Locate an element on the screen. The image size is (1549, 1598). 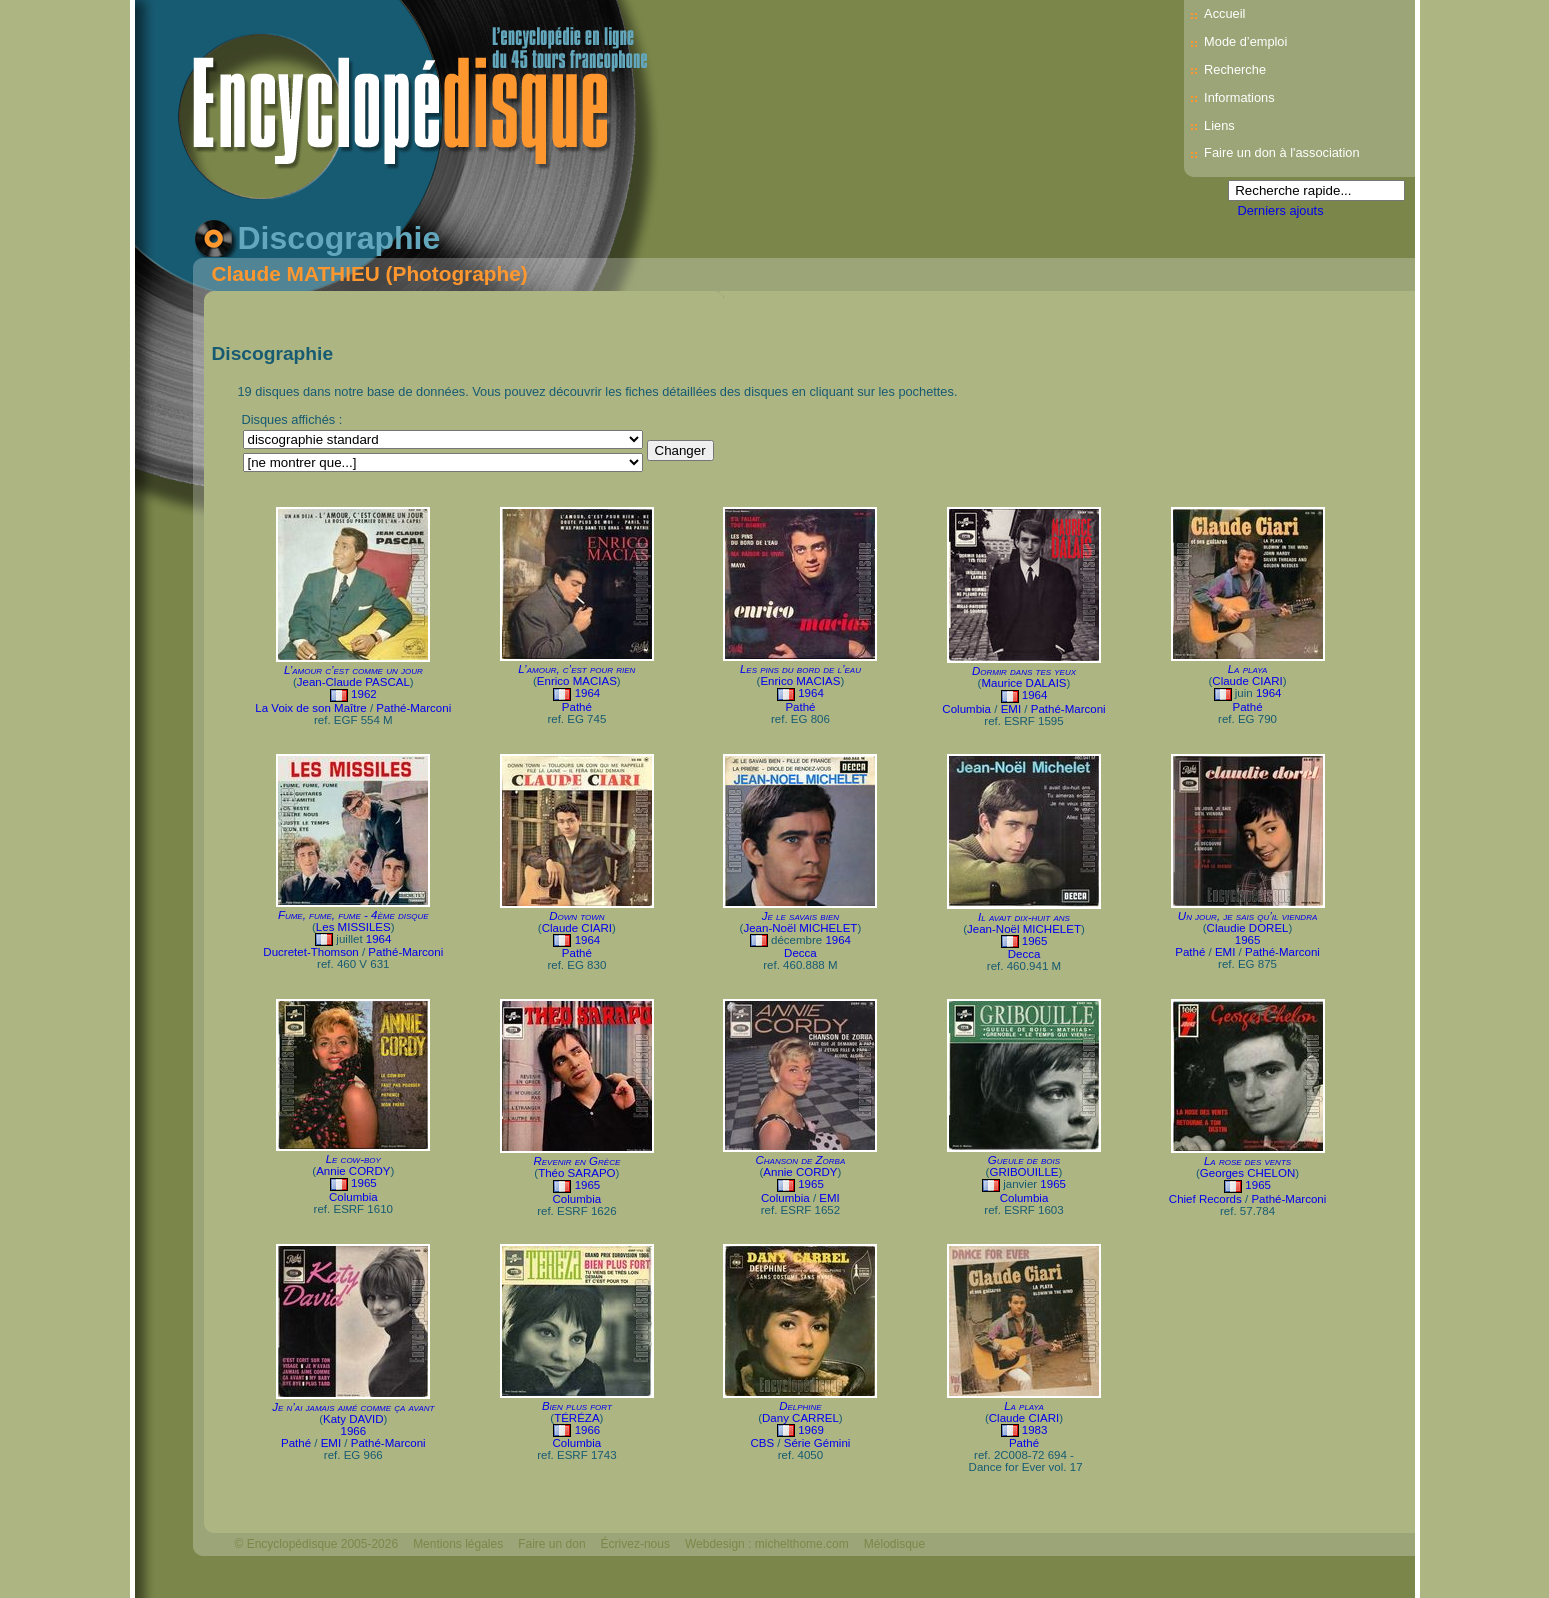
Jean-Noël MICHELET is located at coordinates (800, 928).